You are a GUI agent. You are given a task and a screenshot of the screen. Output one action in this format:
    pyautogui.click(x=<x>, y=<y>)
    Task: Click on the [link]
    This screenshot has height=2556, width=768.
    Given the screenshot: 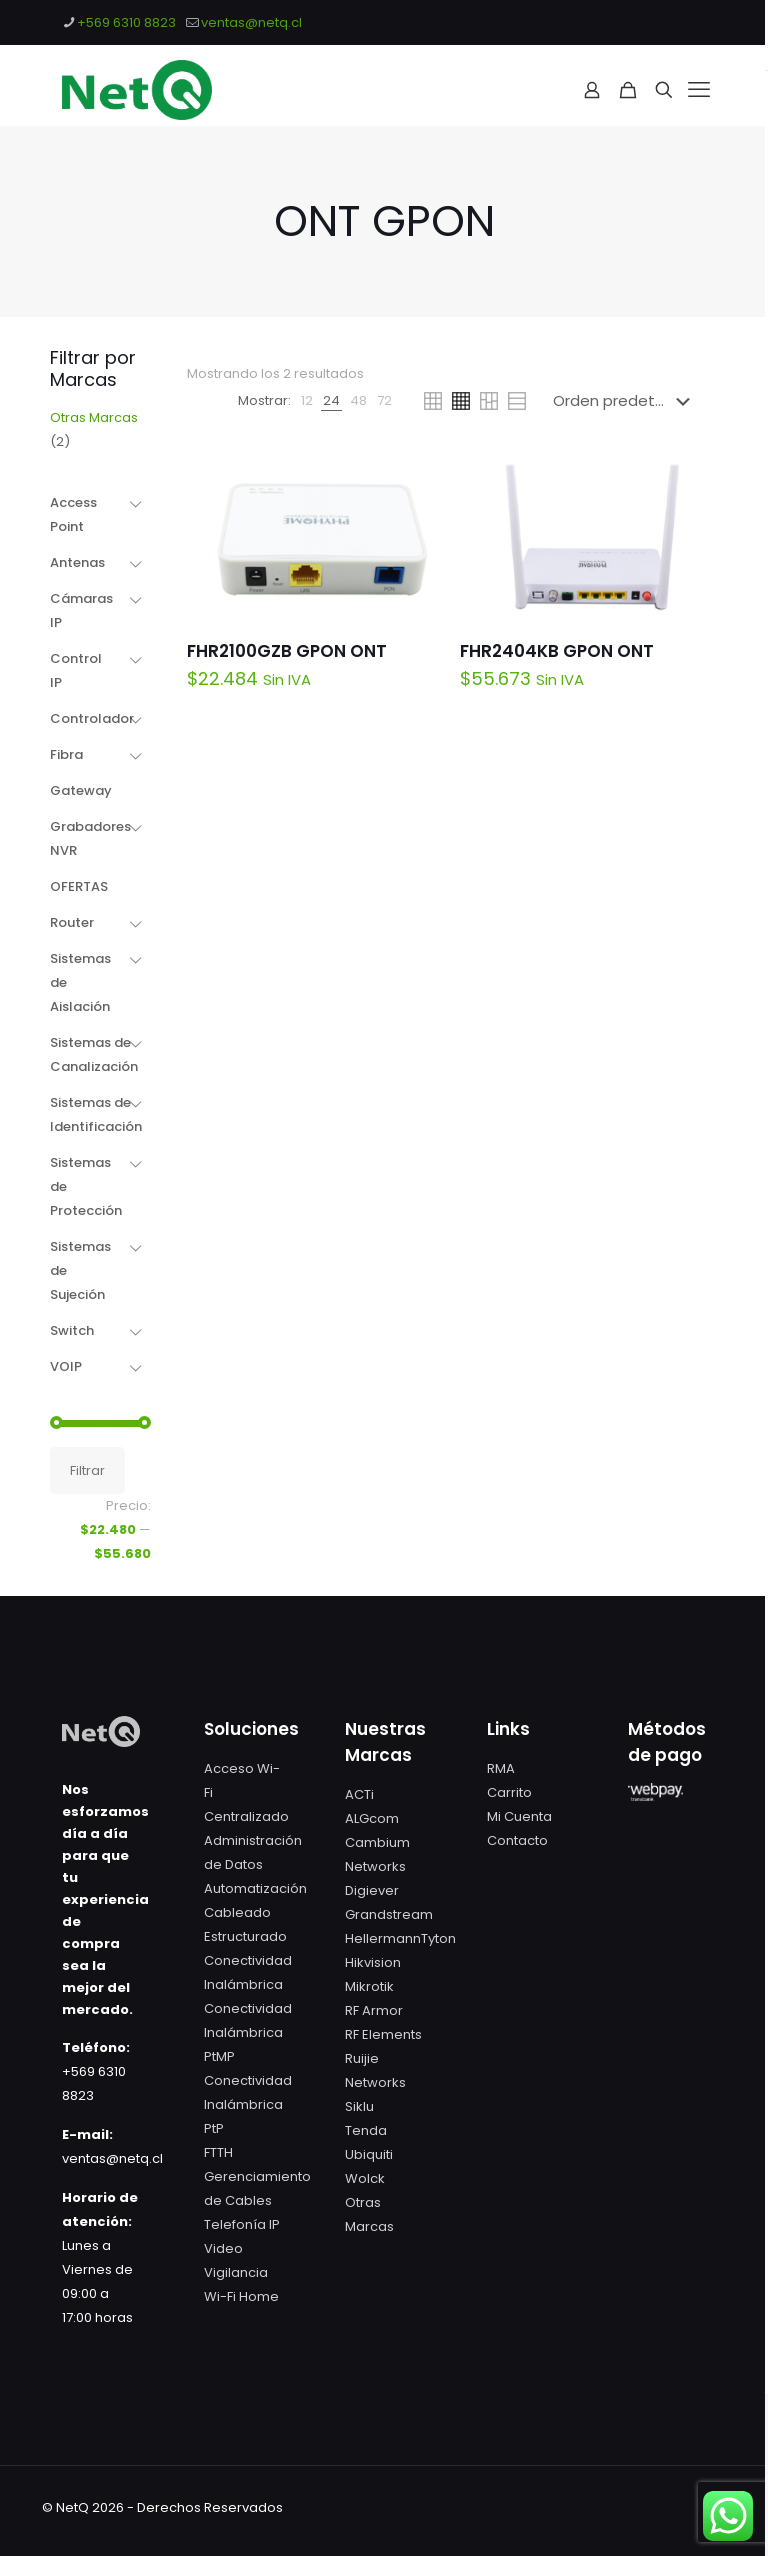 What is the action you would take?
    pyautogui.click(x=307, y=401)
    